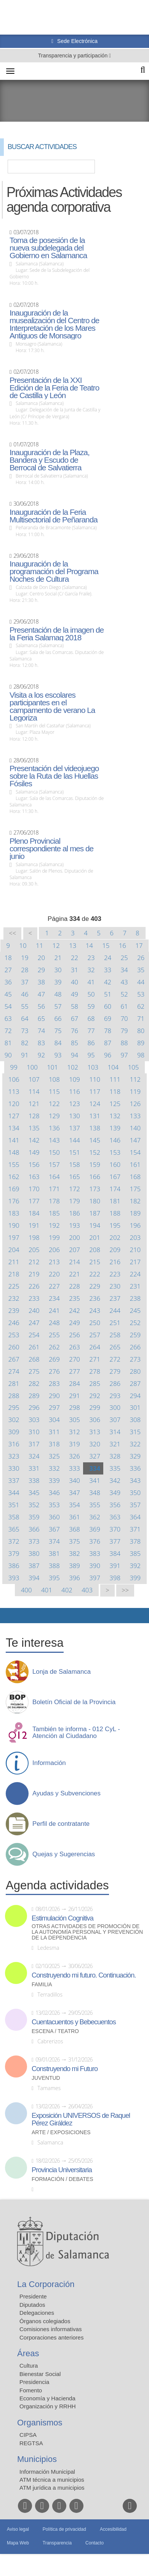  What do you see at coordinates (54, 1419) in the screenshot?
I see `304` at bounding box center [54, 1419].